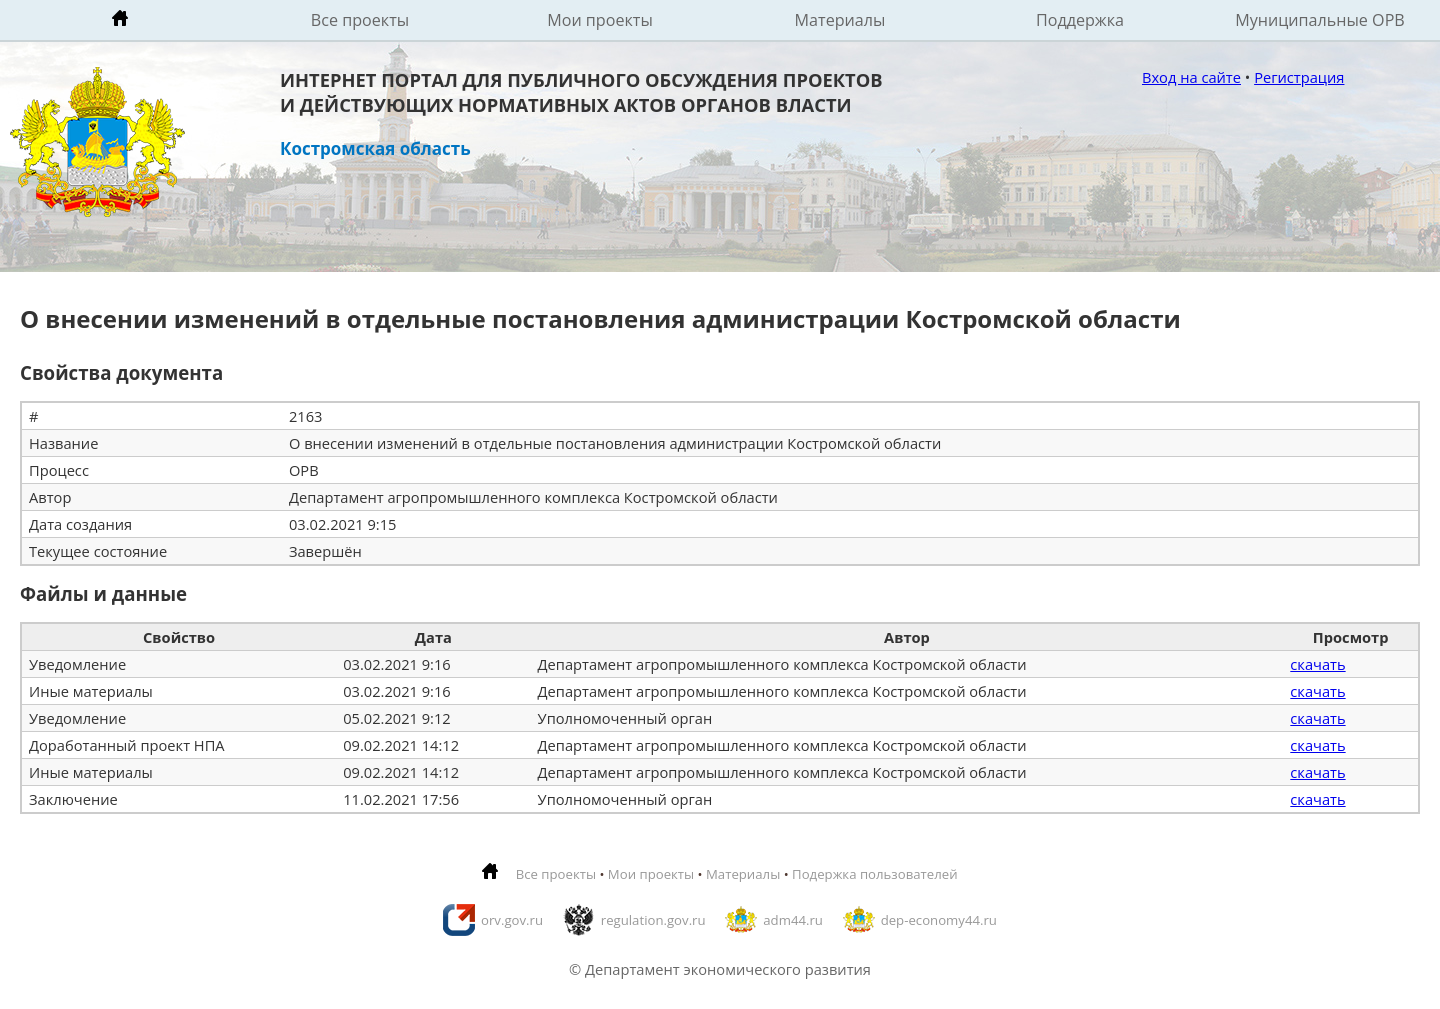 The height and width of the screenshot is (1009, 1440). I want to click on orv.gov.ru, so click(512, 920).